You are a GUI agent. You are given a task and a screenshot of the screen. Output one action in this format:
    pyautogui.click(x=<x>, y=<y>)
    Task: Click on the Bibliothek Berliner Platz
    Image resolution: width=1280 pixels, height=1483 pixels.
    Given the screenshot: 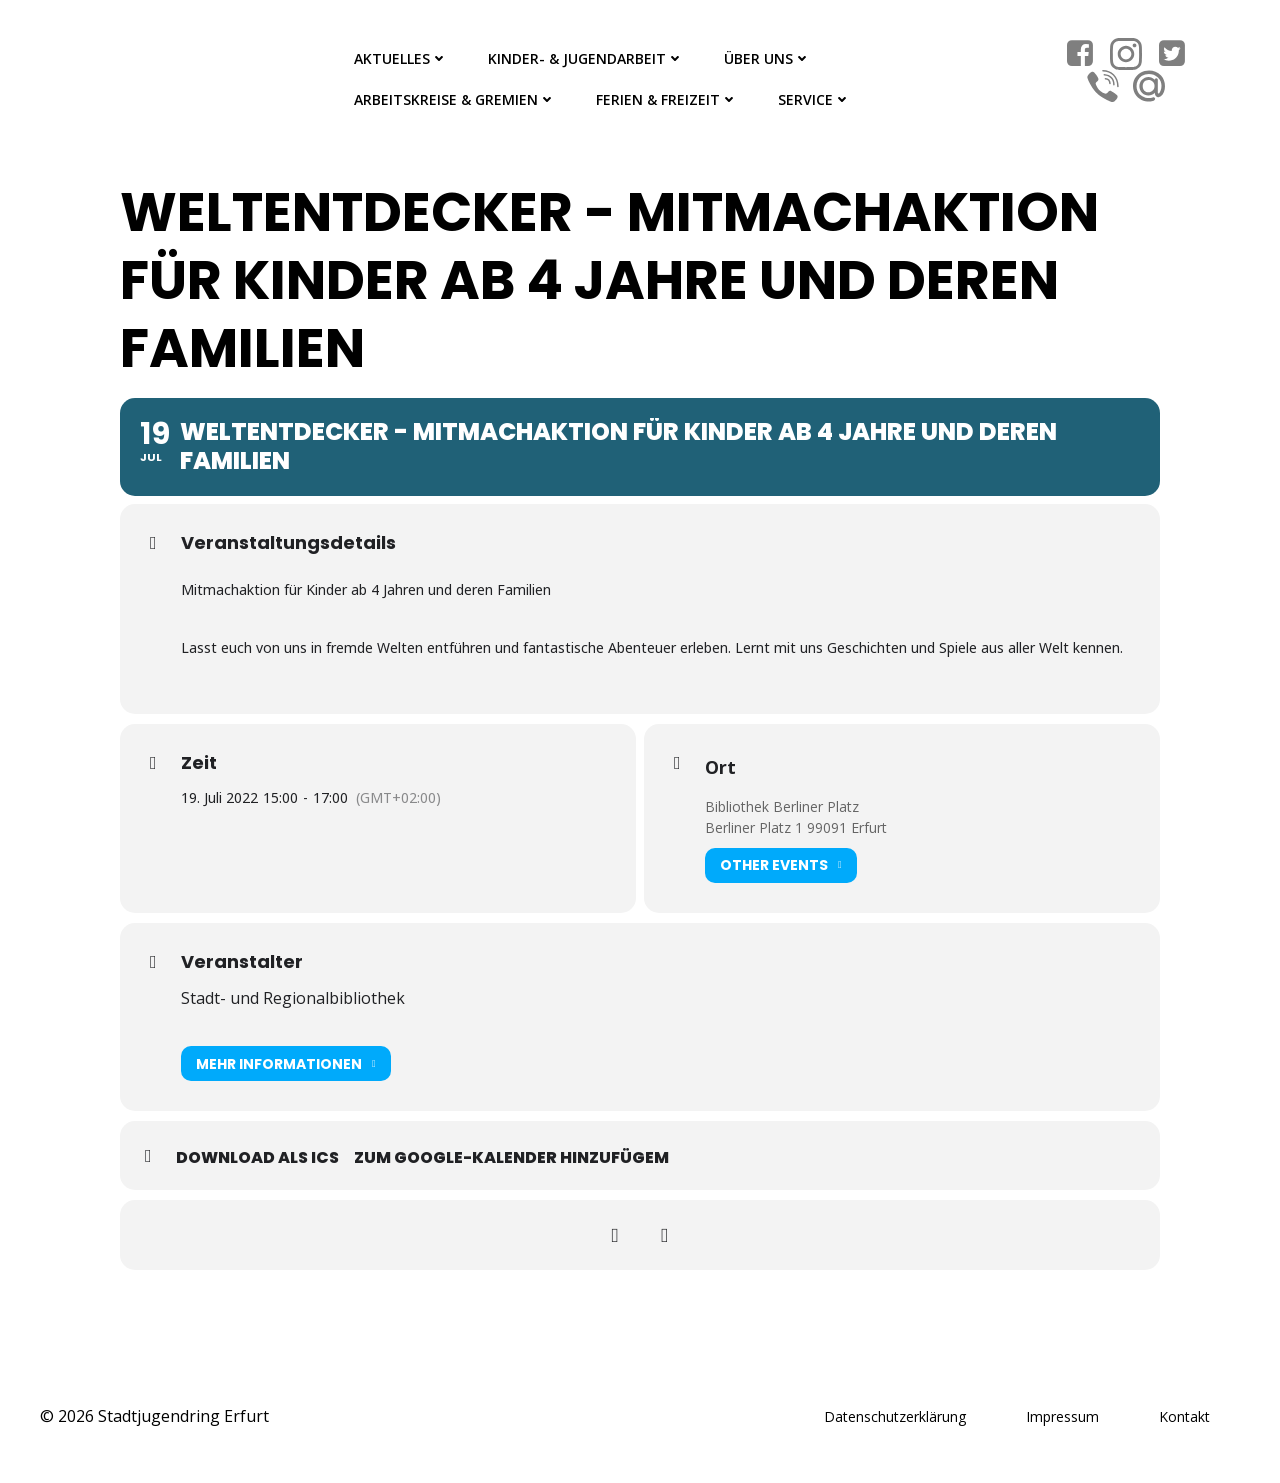 What is the action you would take?
    pyautogui.click(x=782, y=806)
    